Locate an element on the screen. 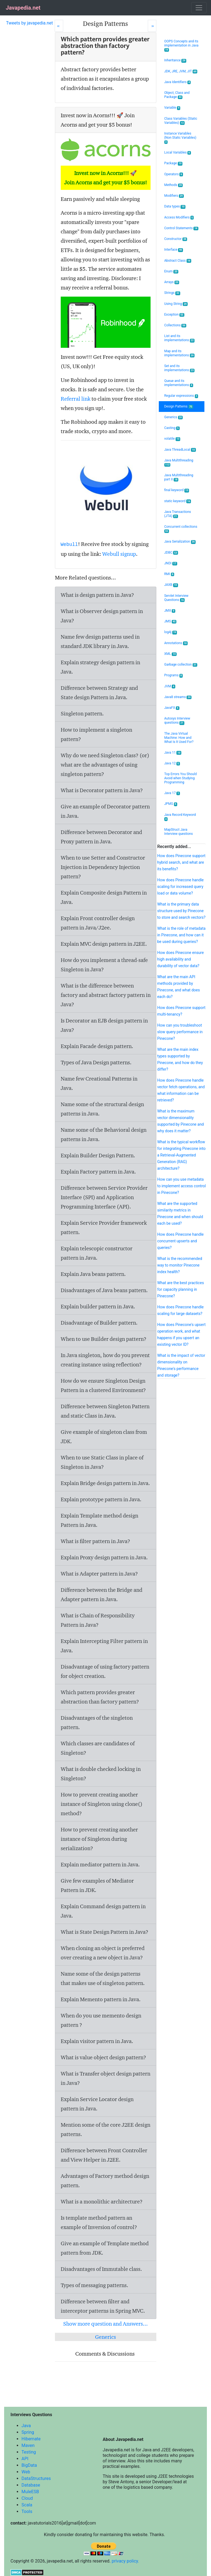 This screenshot has width=211, height=2576. Data types is located at coordinates (174, 206).